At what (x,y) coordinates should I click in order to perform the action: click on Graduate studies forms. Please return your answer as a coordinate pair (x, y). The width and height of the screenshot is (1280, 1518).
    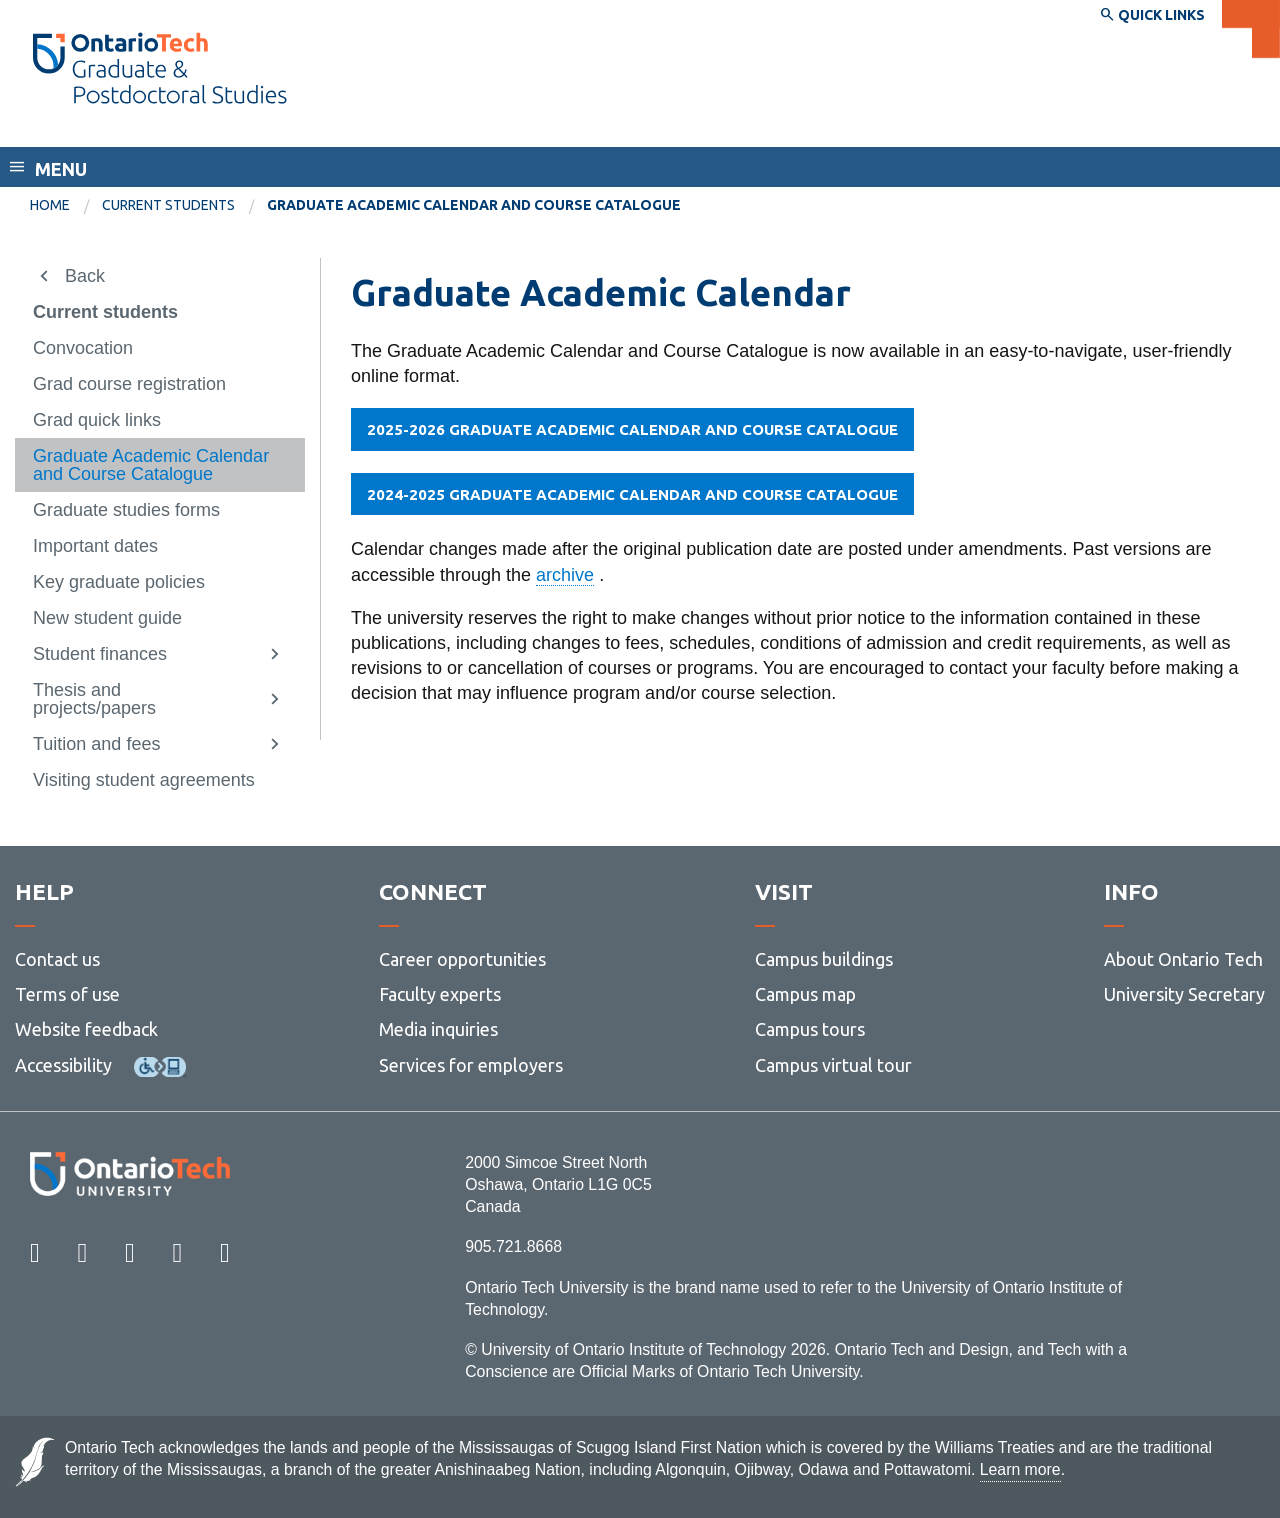
    Looking at the image, I should click on (126, 510).